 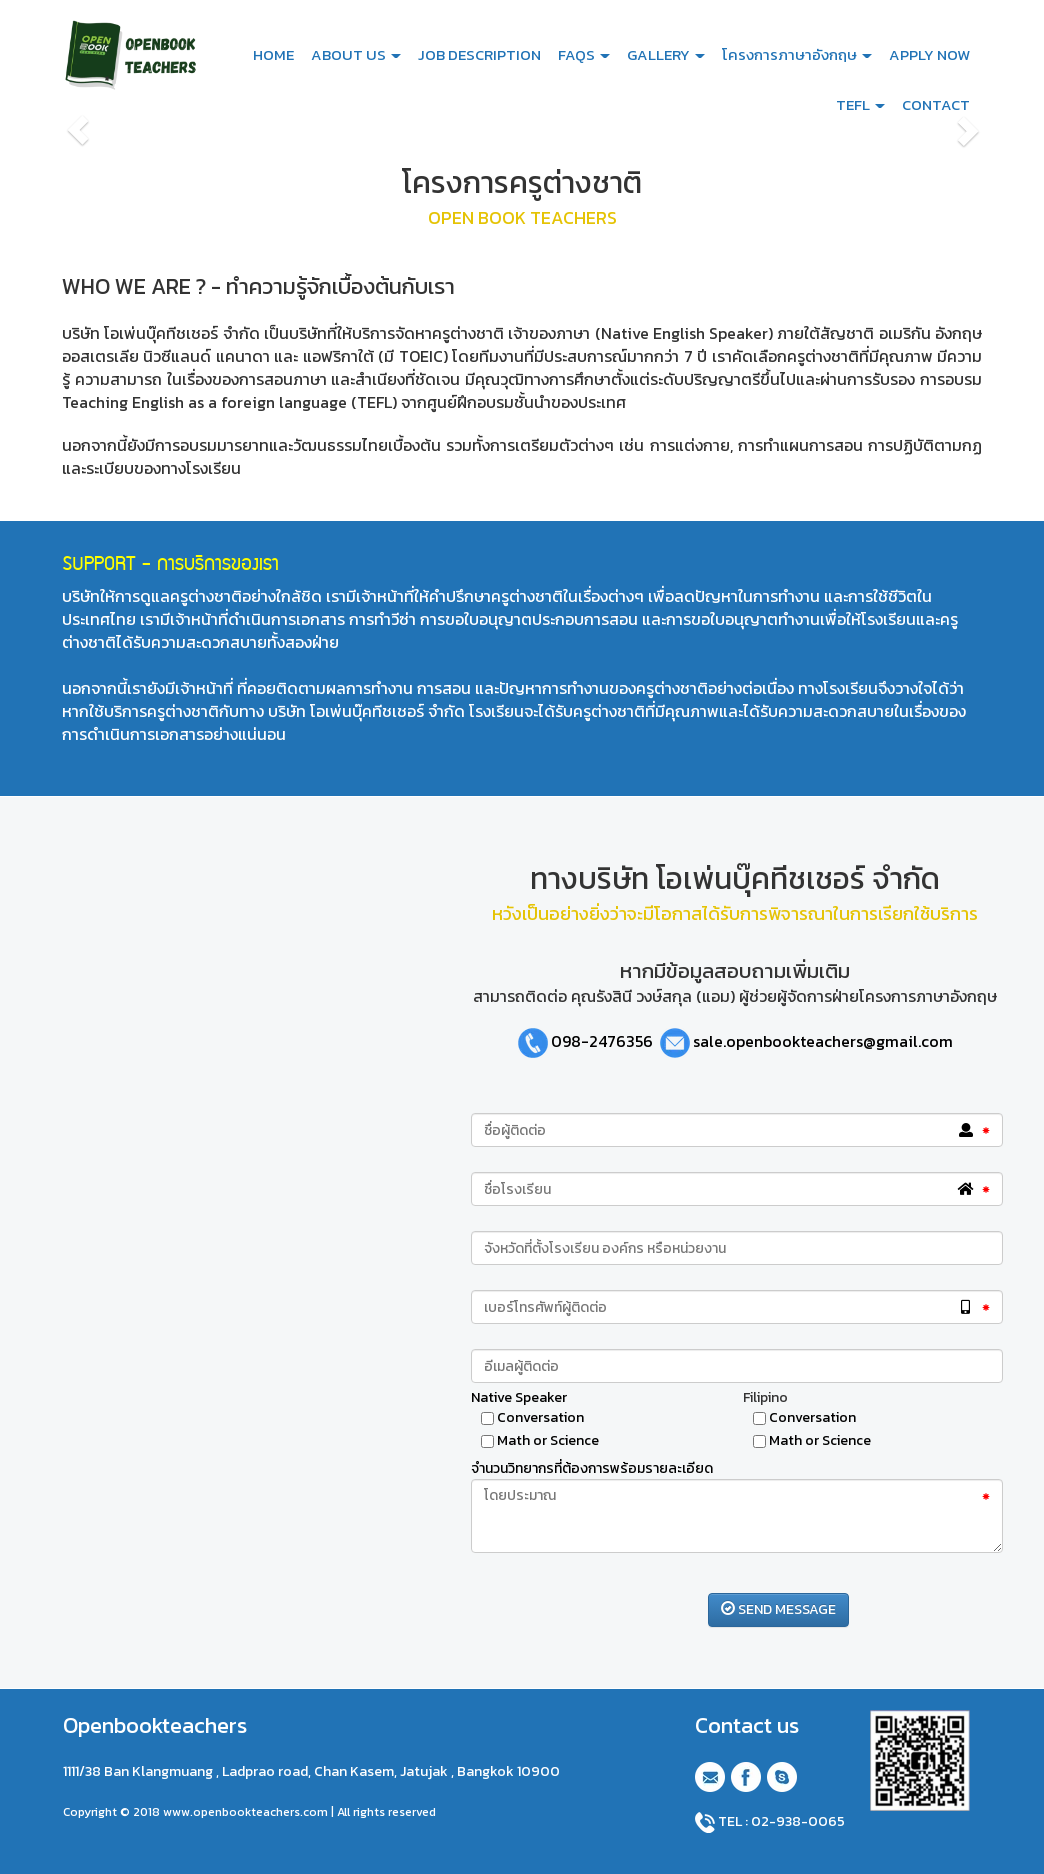 What do you see at coordinates (929, 54) in the screenshot?
I see `APPLY NOW` at bounding box center [929, 54].